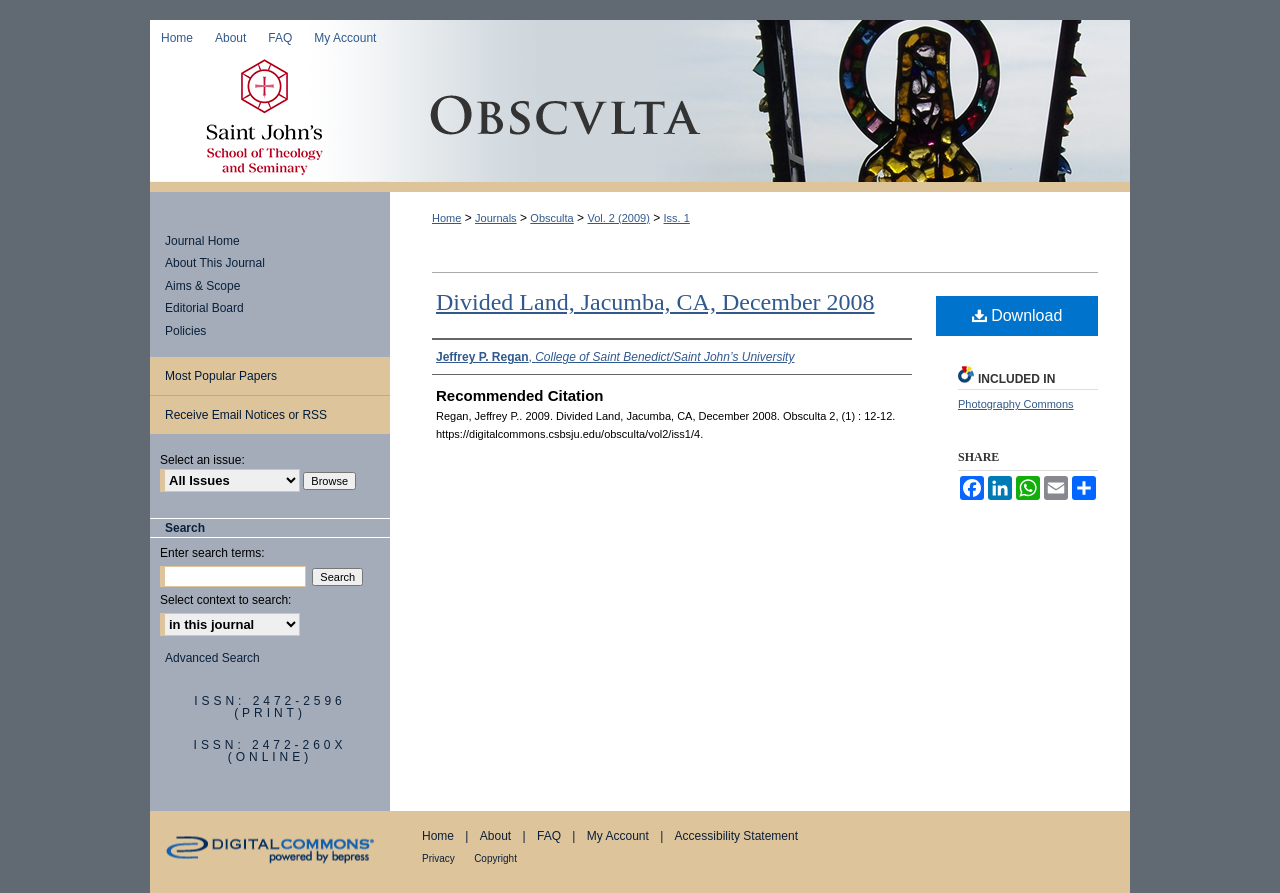 The height and width of the screenshot is (893, 1280). I want to click on Divided Land, Jacumba, CA, December 2008, so click(655, 302).